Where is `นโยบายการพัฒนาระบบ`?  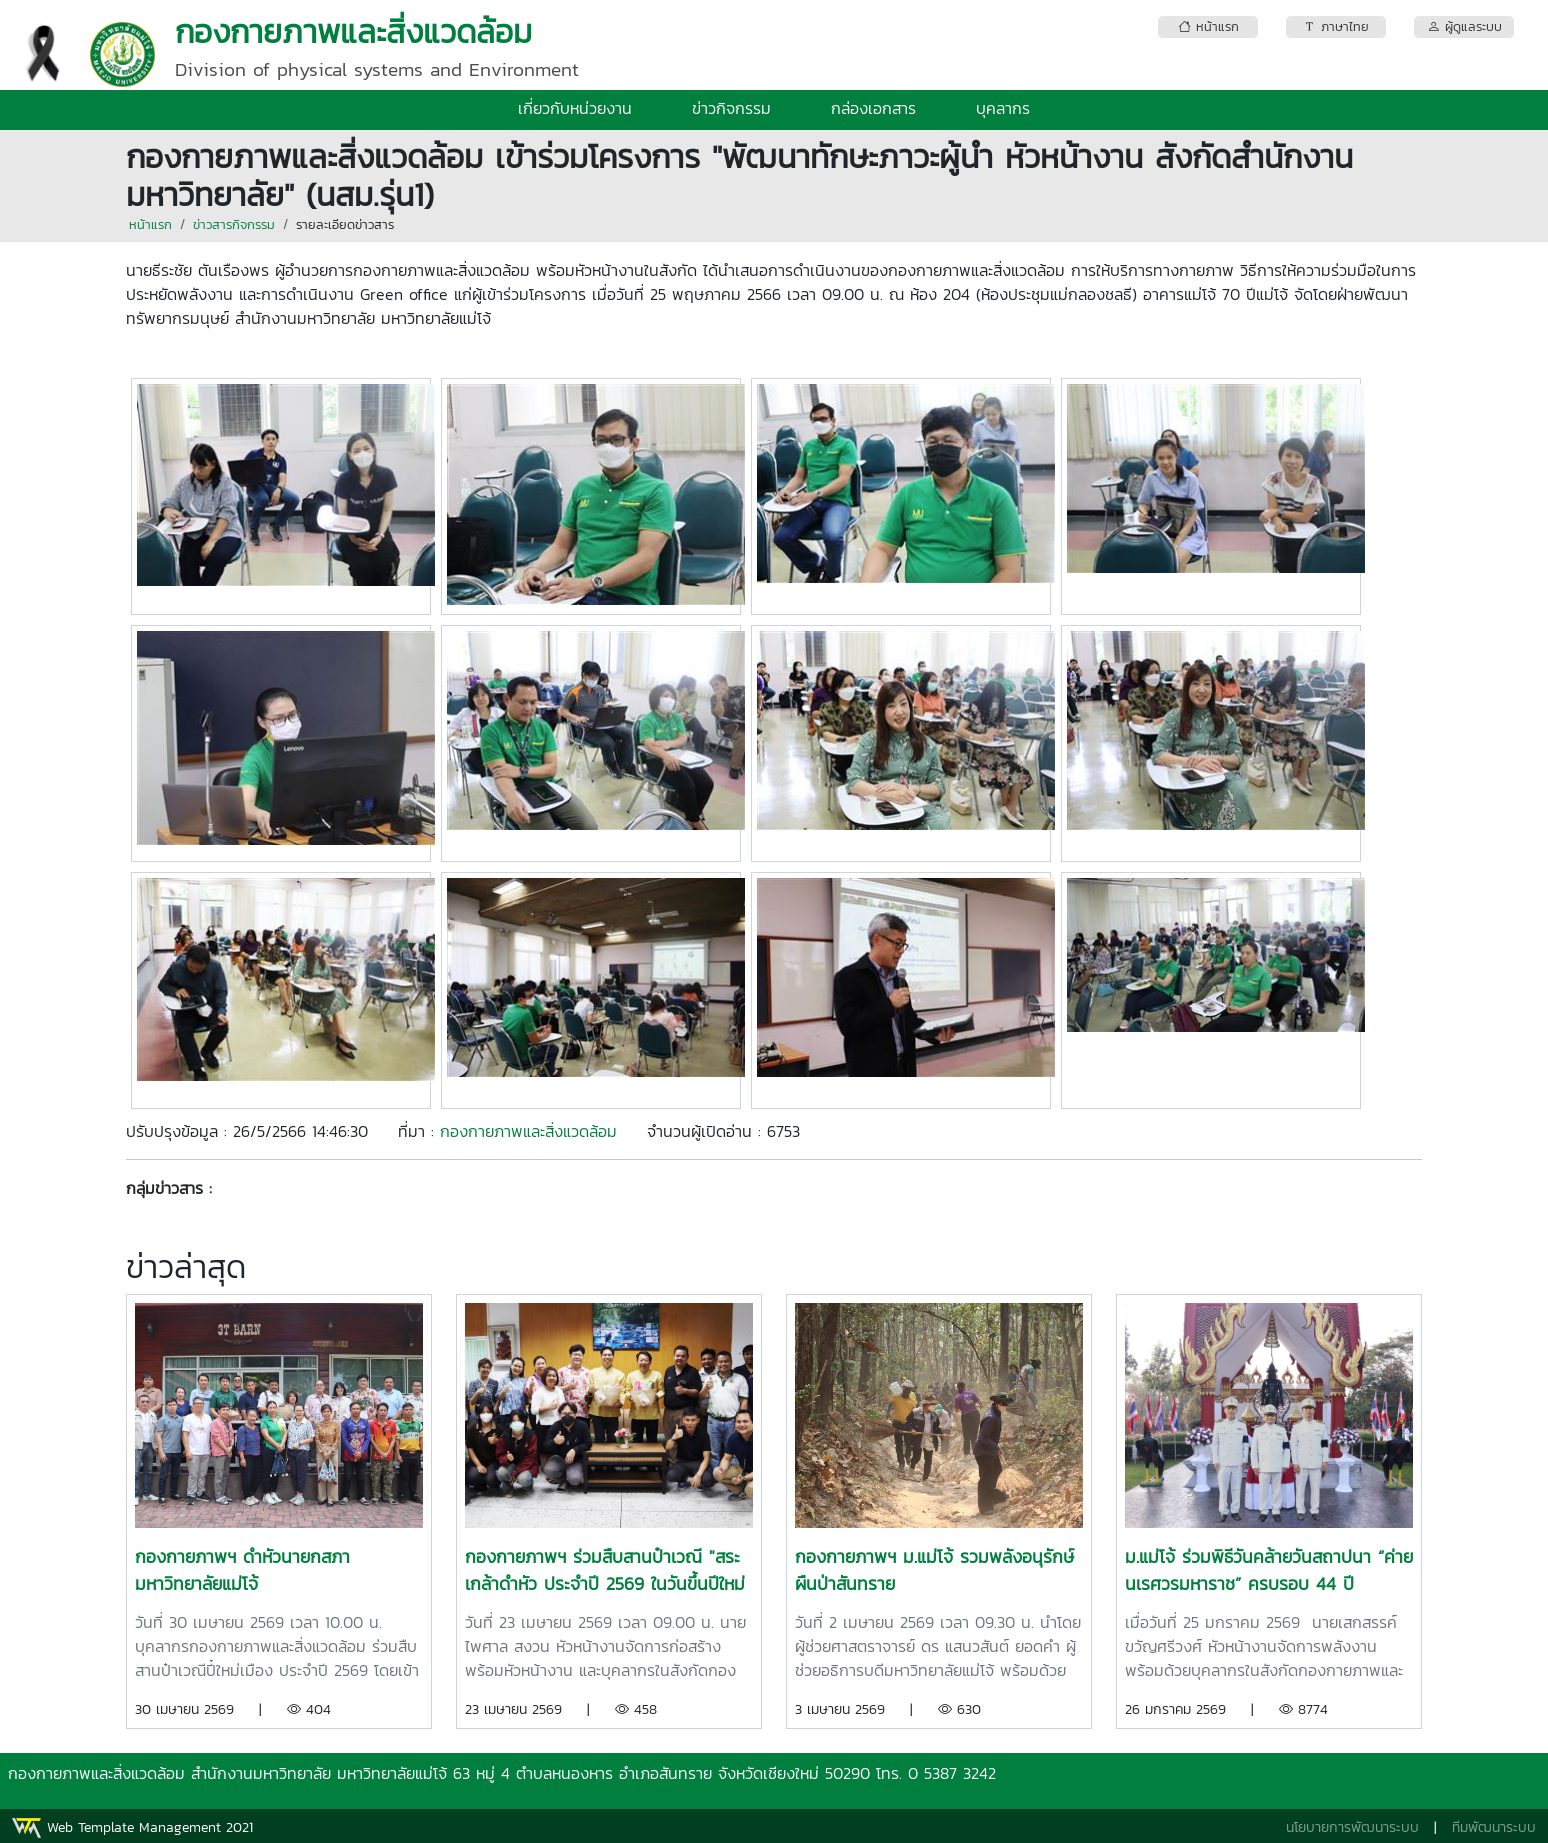
นโยบายการพัฒนาระบบ is located at coordinates (1352, 1827).